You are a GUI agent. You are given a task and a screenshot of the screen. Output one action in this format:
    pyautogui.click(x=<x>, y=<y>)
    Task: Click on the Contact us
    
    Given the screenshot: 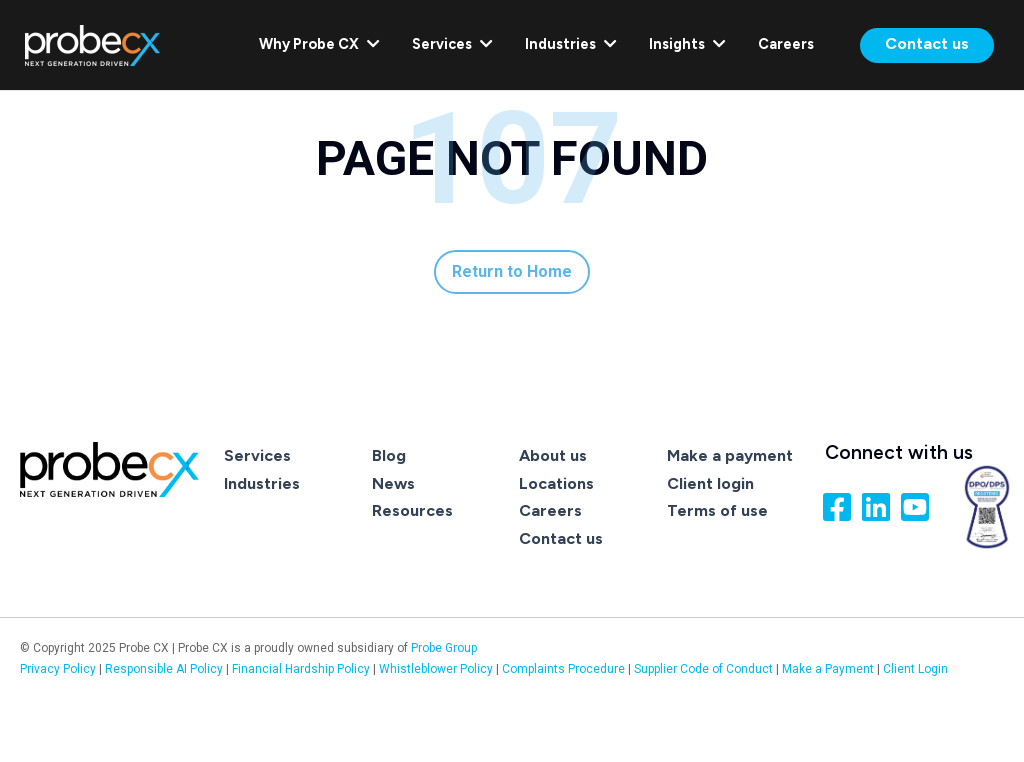 What is the action you would take?
    pyautogui.click(x=927, y=43)
    